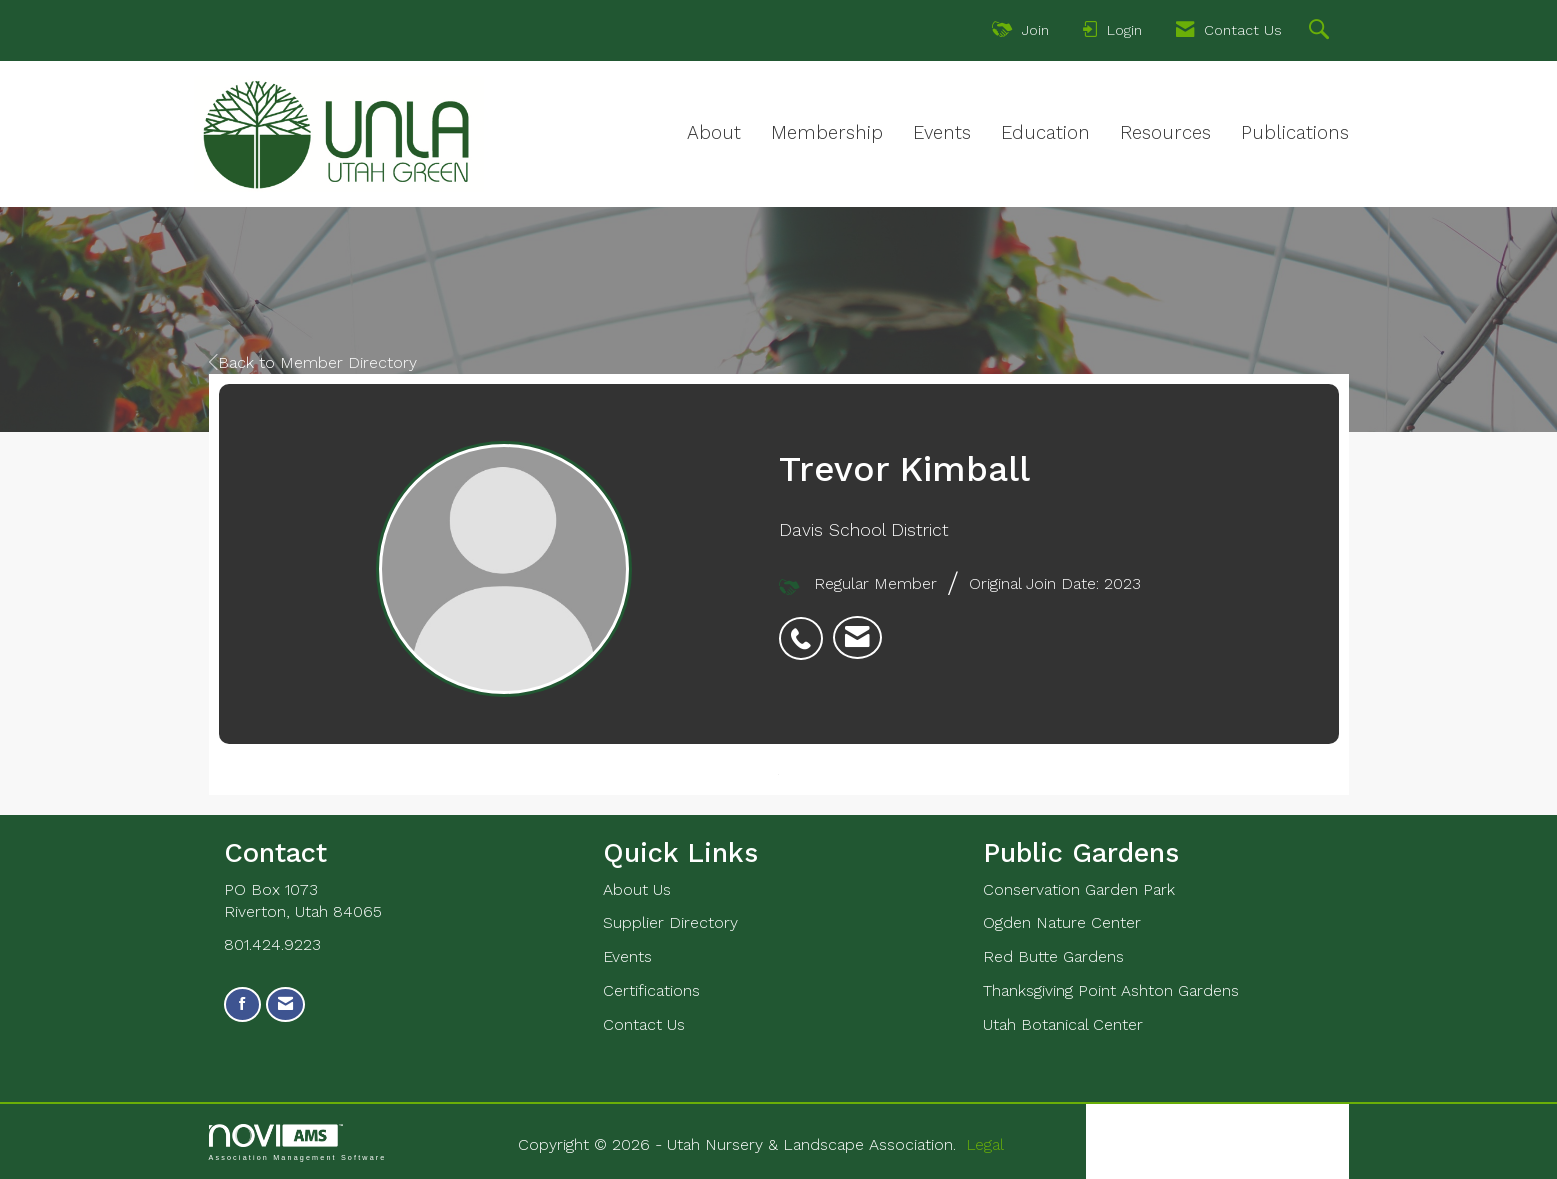 The width and height of the screenshot is (1557, 1179). I want to click on Resources, so click(1165, 133).